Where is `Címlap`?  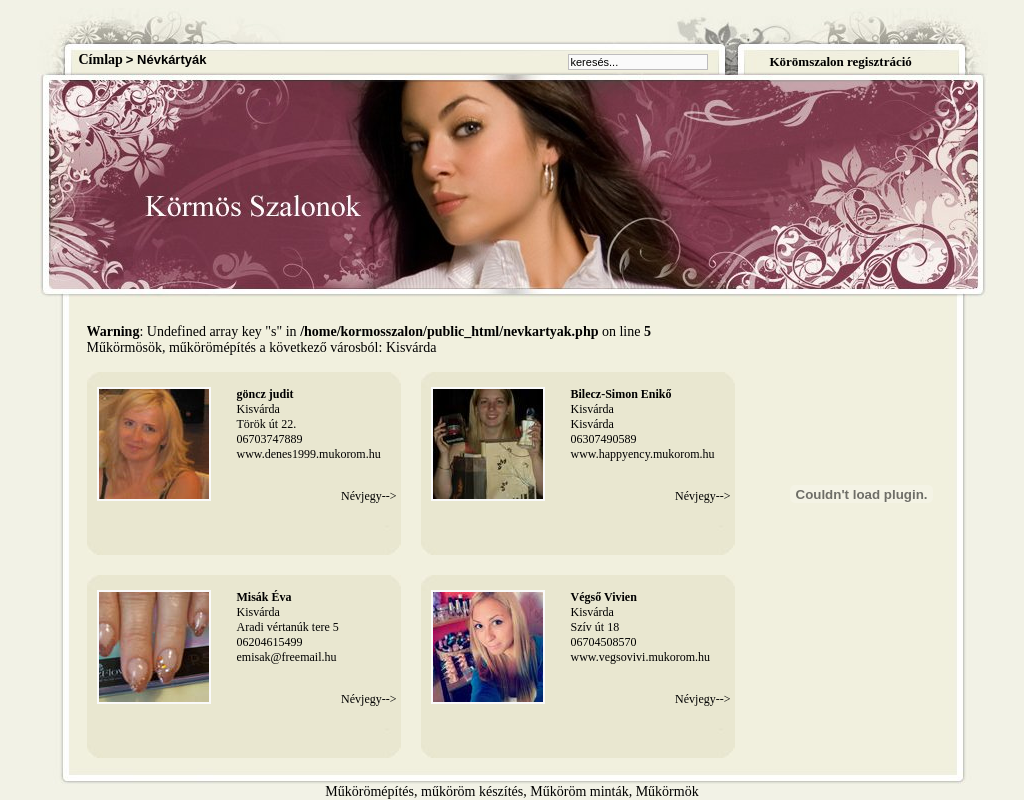 Címlap is located at coordinates (101, 59).